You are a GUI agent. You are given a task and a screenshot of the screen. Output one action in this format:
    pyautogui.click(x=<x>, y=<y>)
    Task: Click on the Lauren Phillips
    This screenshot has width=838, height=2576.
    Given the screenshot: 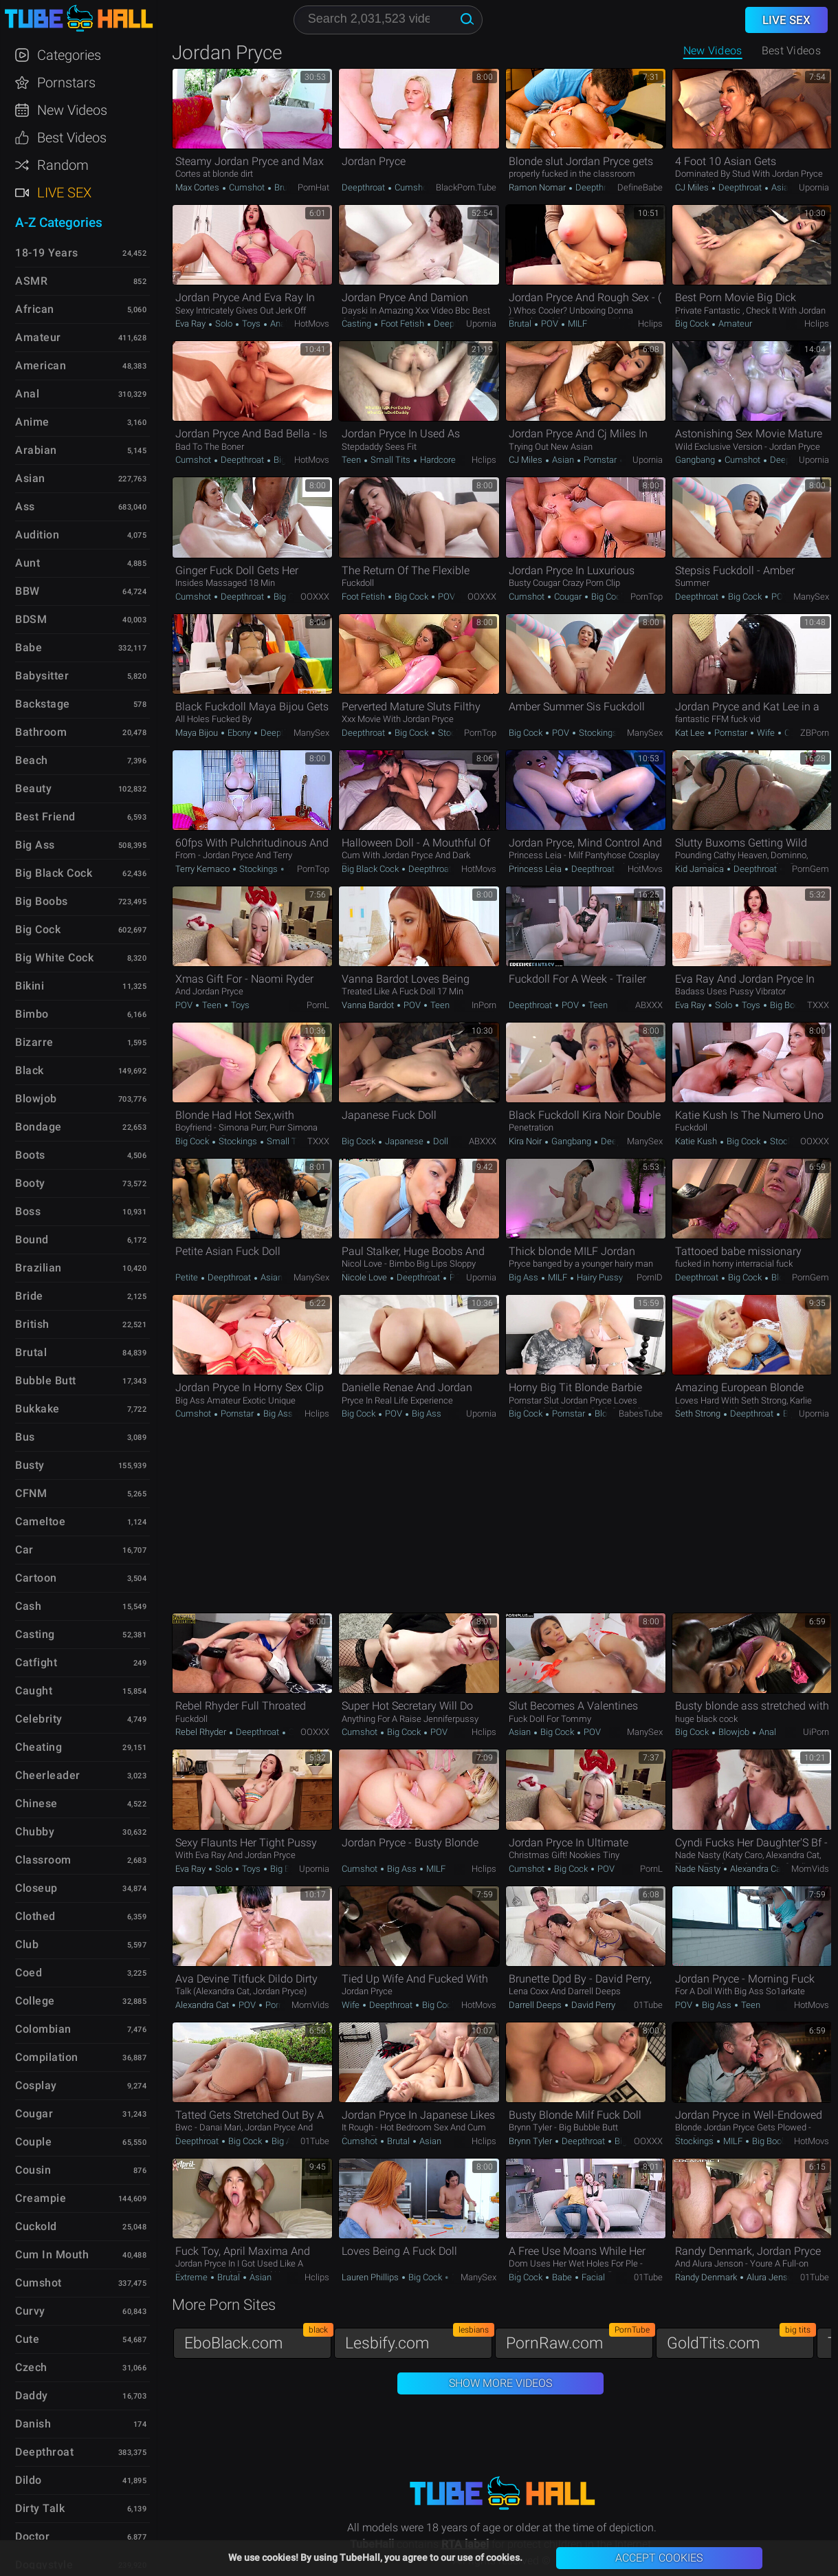 What is the action you would take?
    pyautogui.click(x=371, y=2277)
    